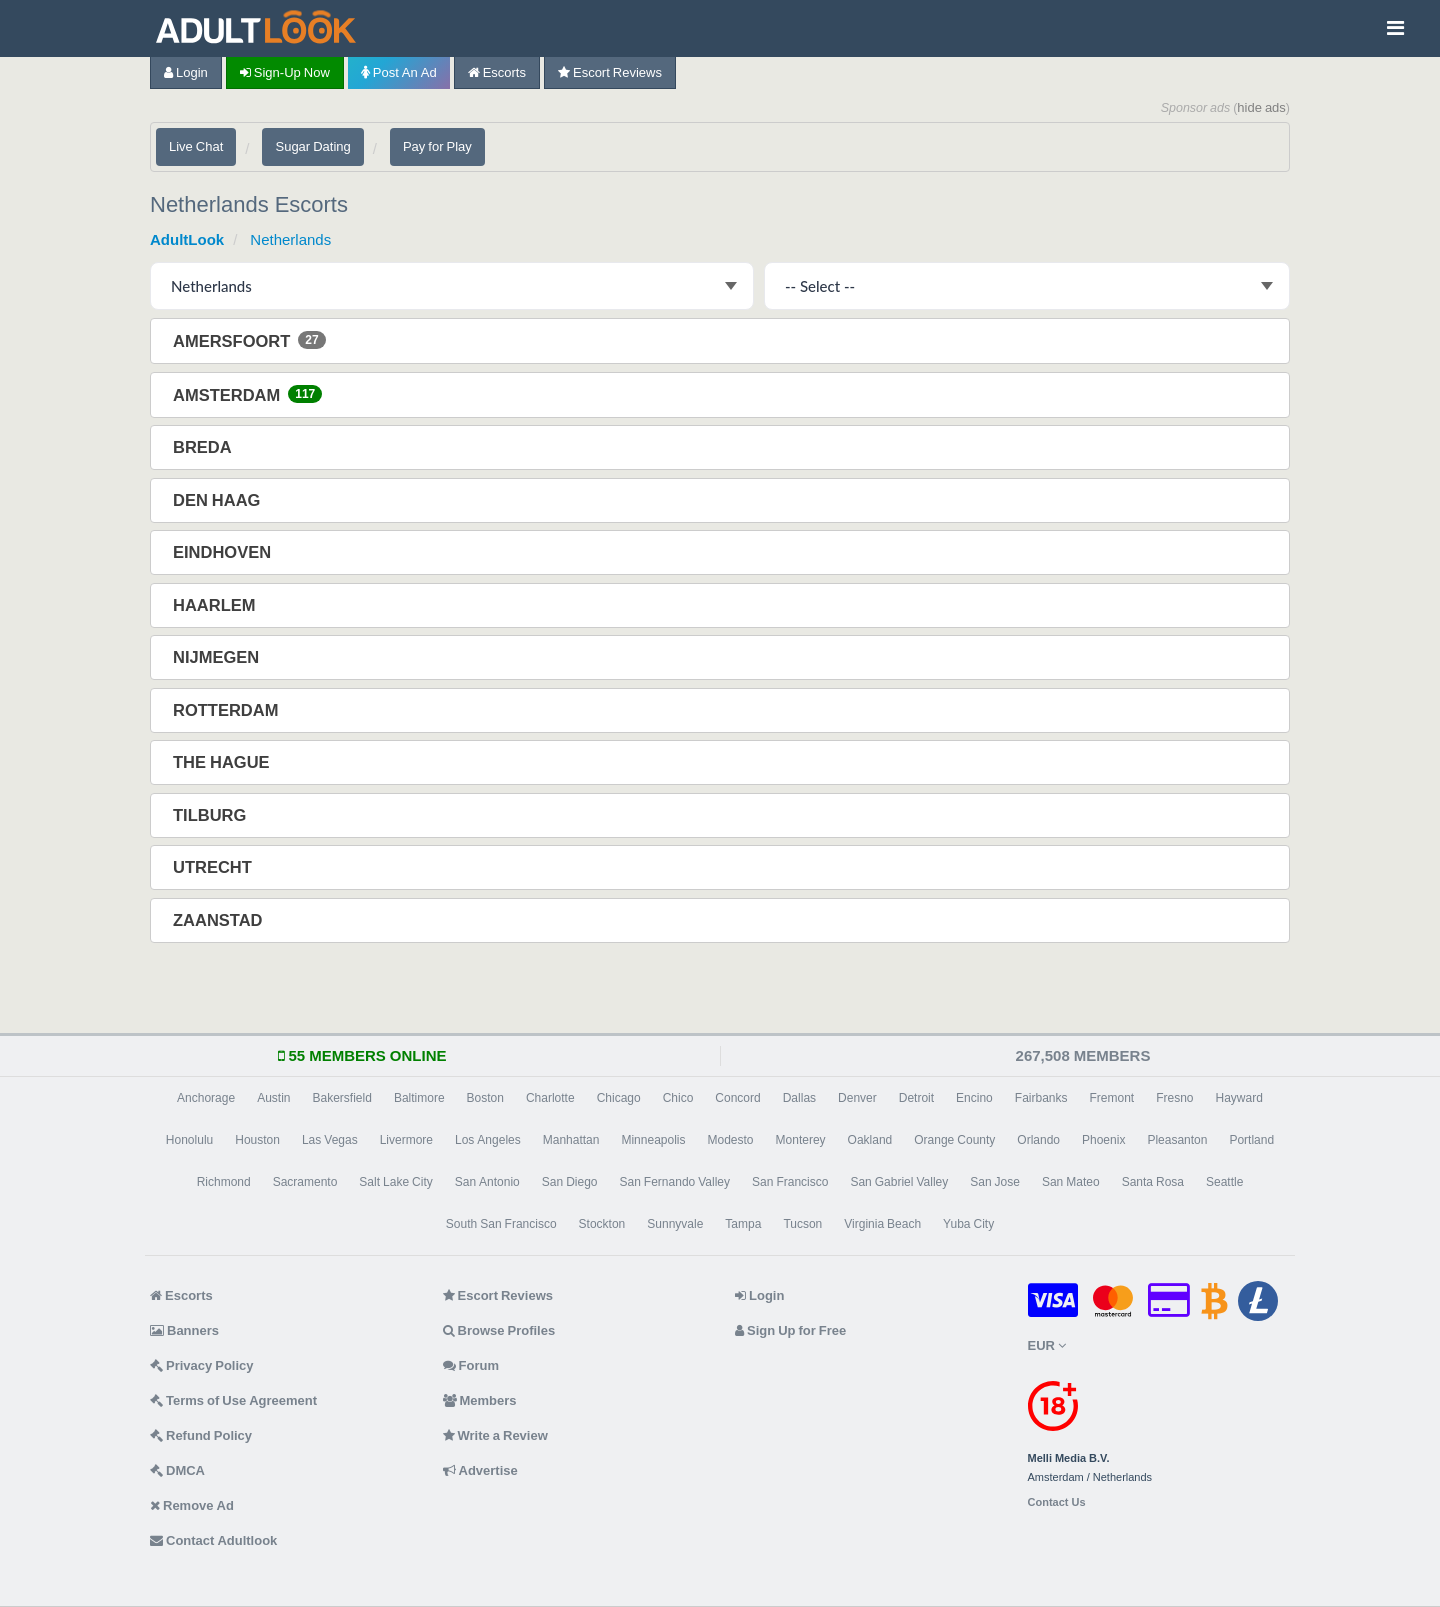 This screenshot has height=1607, width=1440. What do you see at coordinates (495, 1435) in the screenshot?
I see `Write a Review` at bounding box center [495, 1435].